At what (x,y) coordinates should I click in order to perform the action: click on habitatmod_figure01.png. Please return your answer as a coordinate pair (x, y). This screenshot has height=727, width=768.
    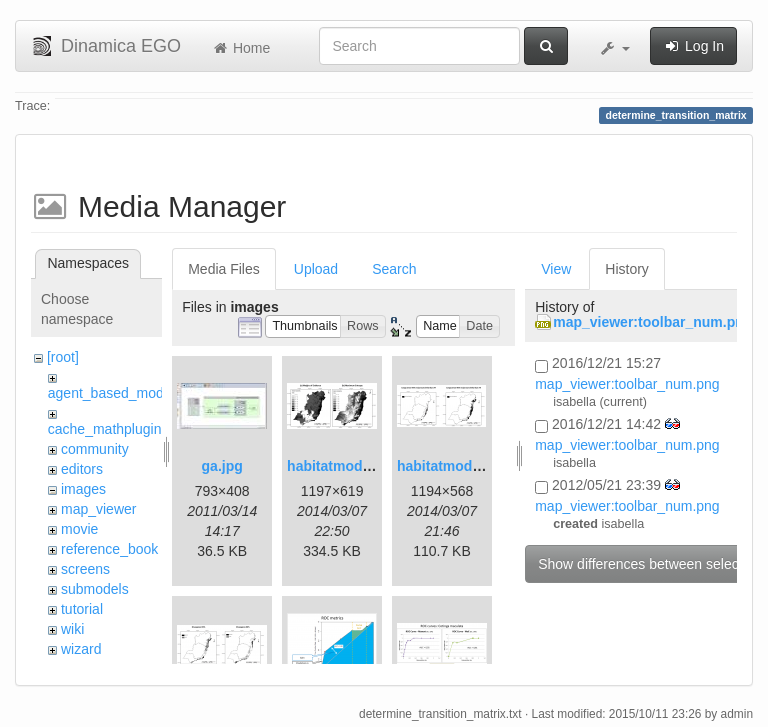
    Looking at the image, I should click on (370, 466).